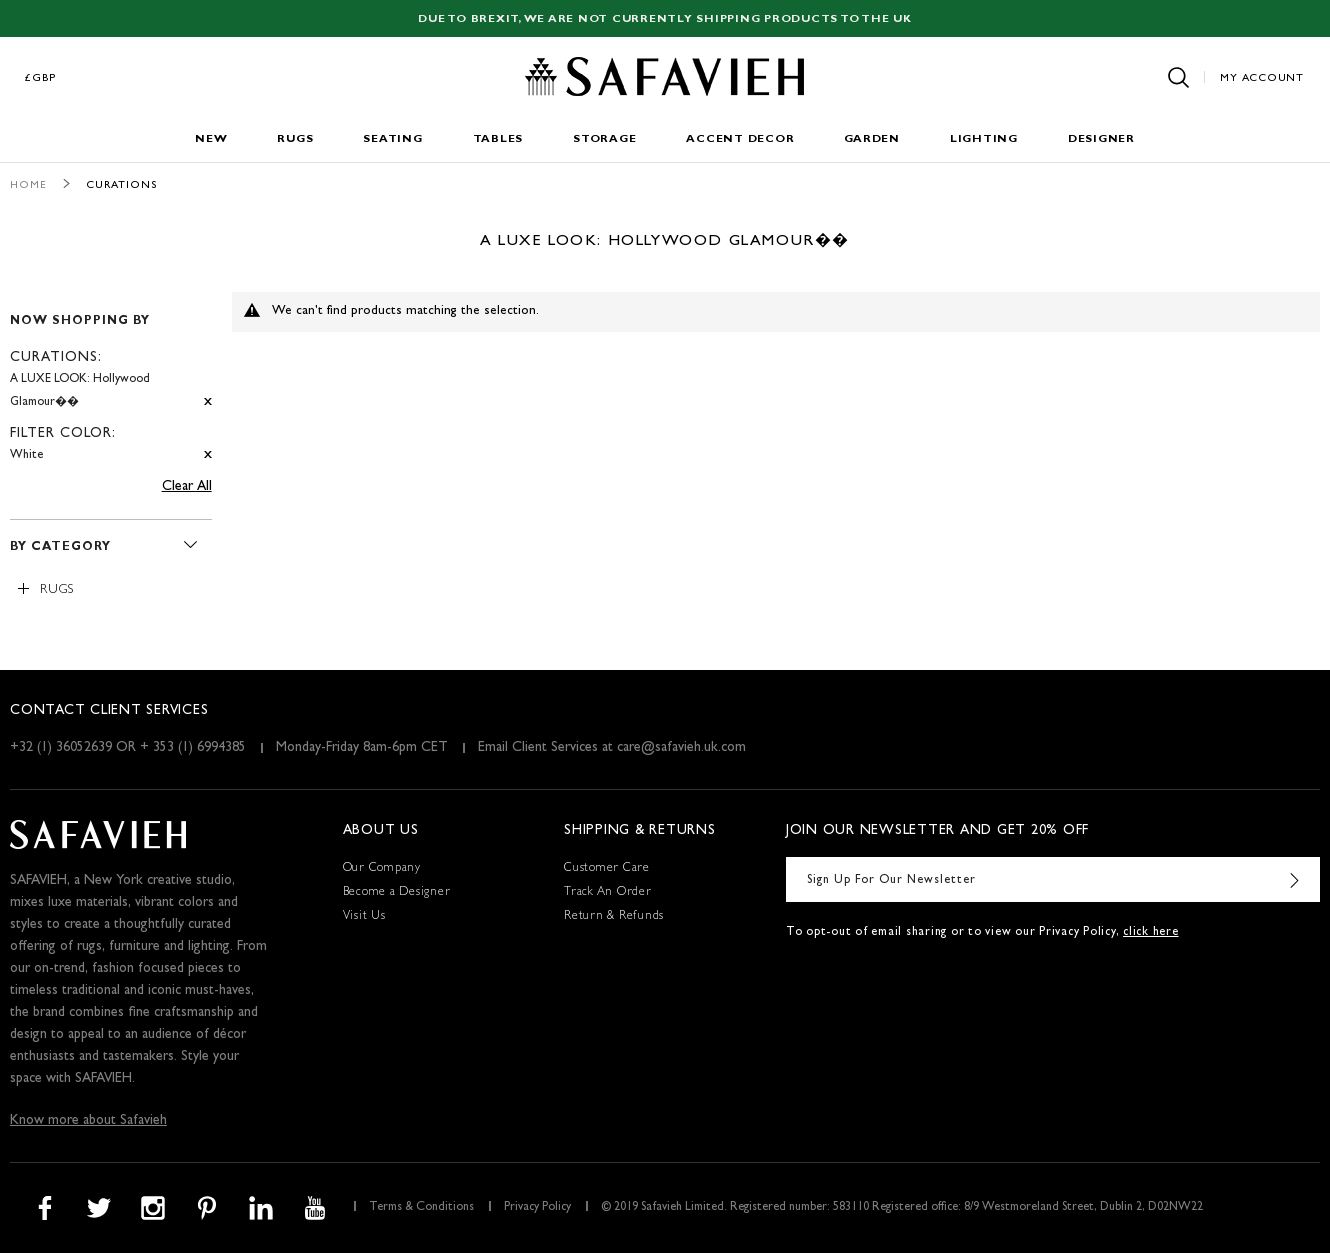  What do you see at coordinates (604, 139) in the screenshot?
I see `Storage` at bounding box center [604, 139].